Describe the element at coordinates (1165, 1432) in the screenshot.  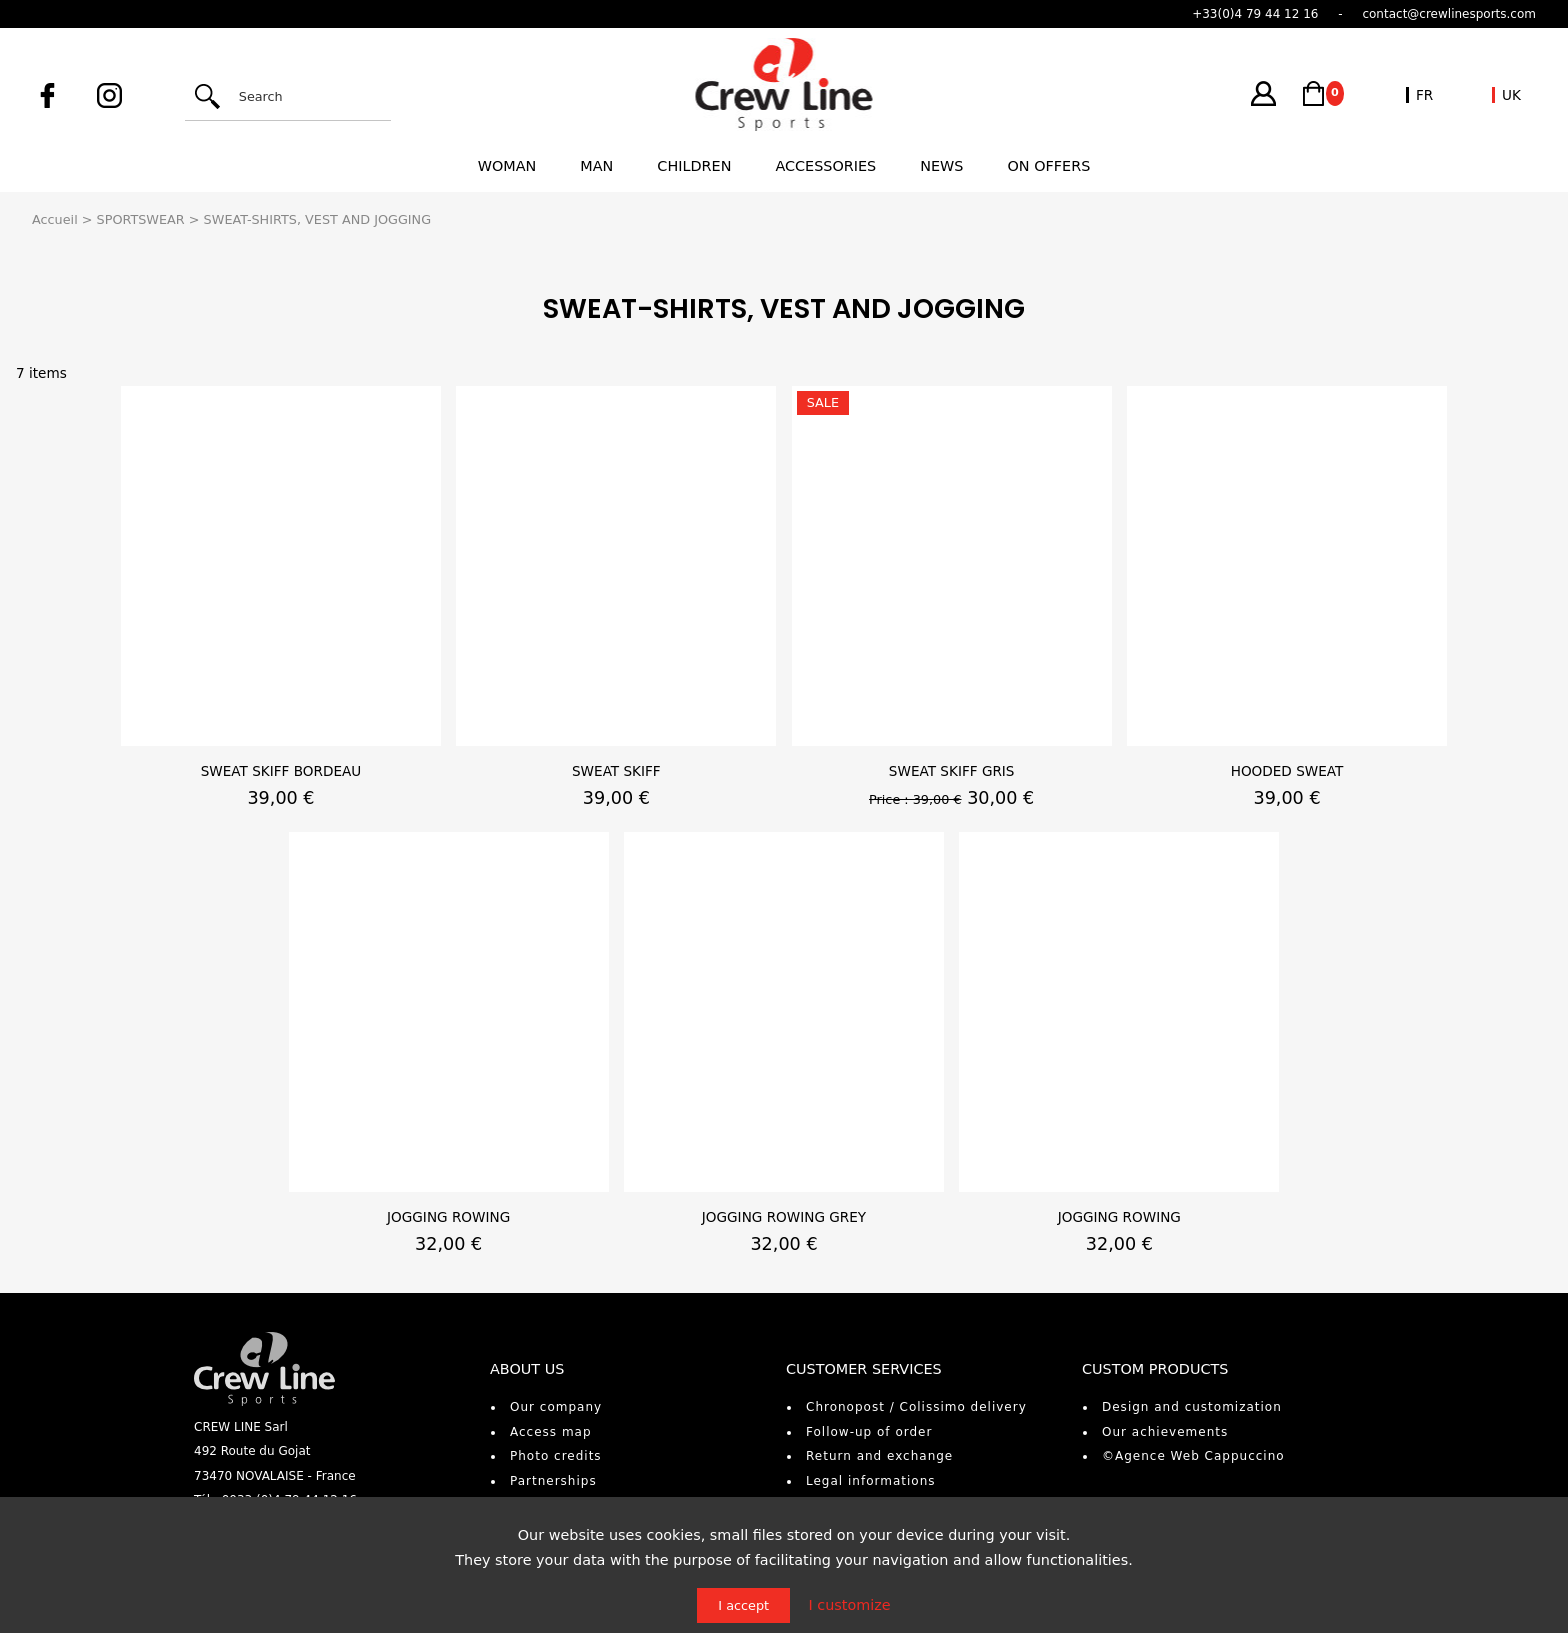
I see `Our achievements` at that location.